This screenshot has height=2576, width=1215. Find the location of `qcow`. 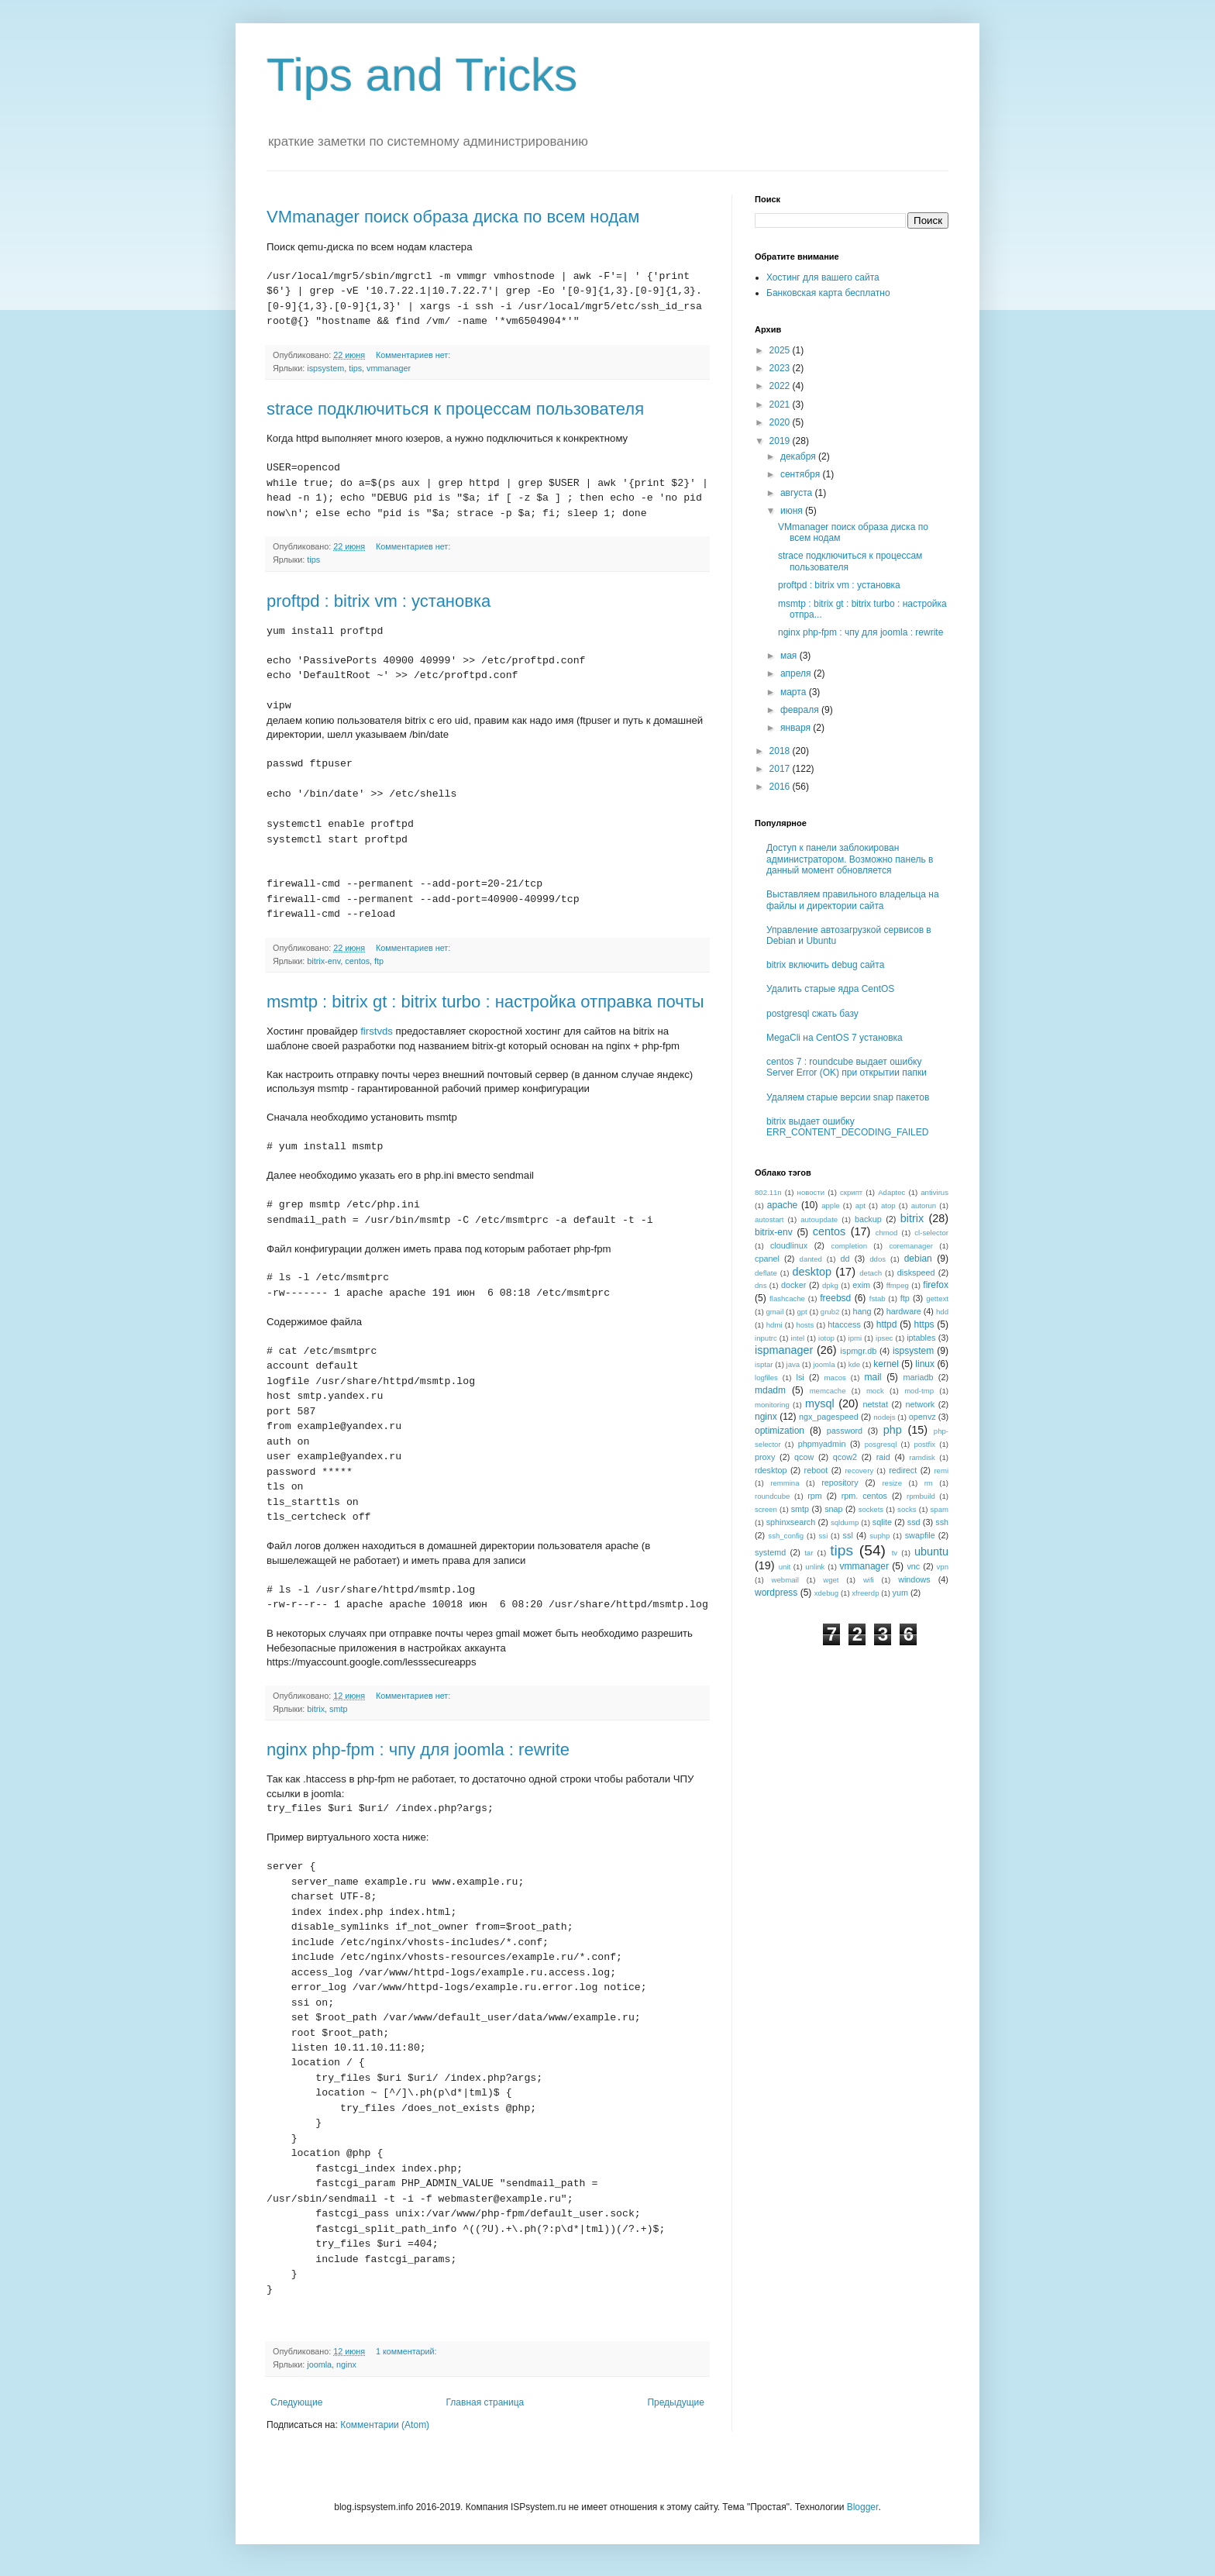

qcow is located at coordinates (804, 1457).